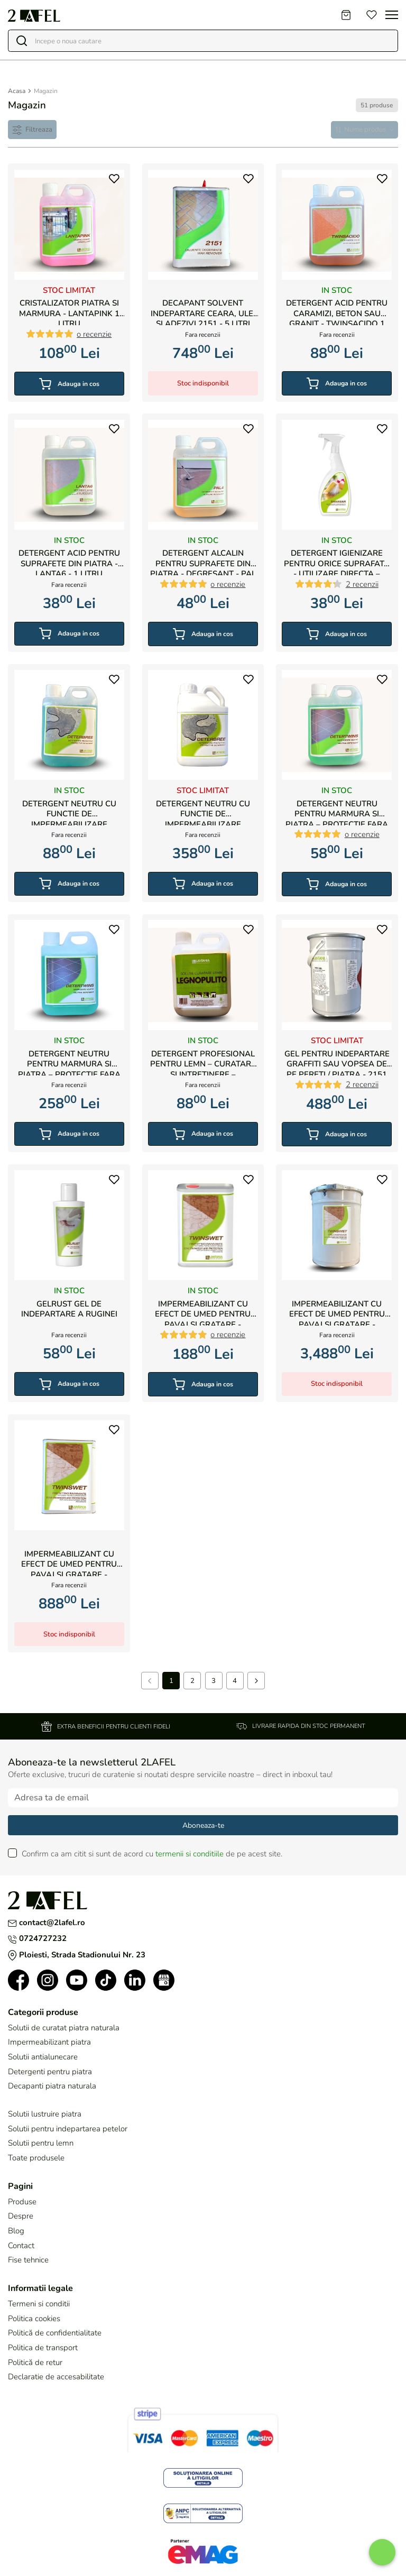 This screenshot has width=406, height=2576. What do you see at coordinates (16, 91) in the screenshot?
I see `Acasa` at bounding box center [16, 91].